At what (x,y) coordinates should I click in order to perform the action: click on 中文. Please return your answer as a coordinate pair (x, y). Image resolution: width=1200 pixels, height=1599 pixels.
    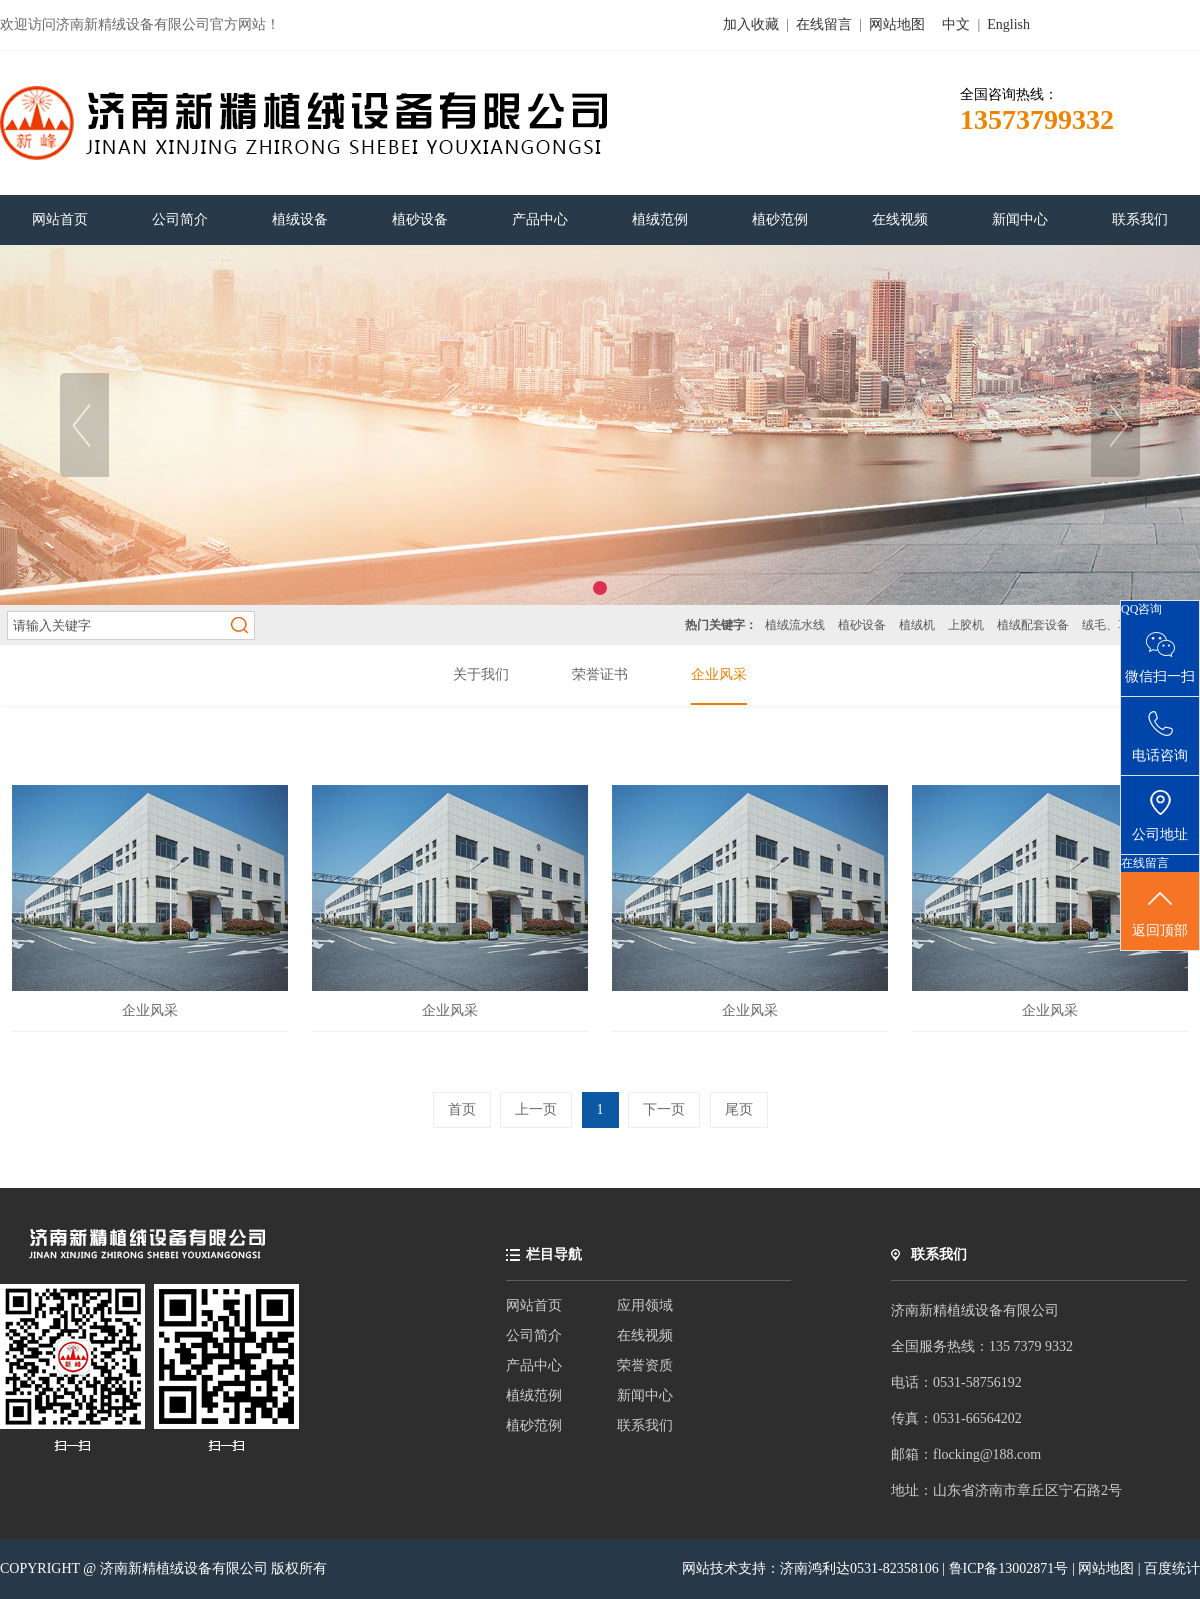
    Looking at the image, I should click on (956, 24).